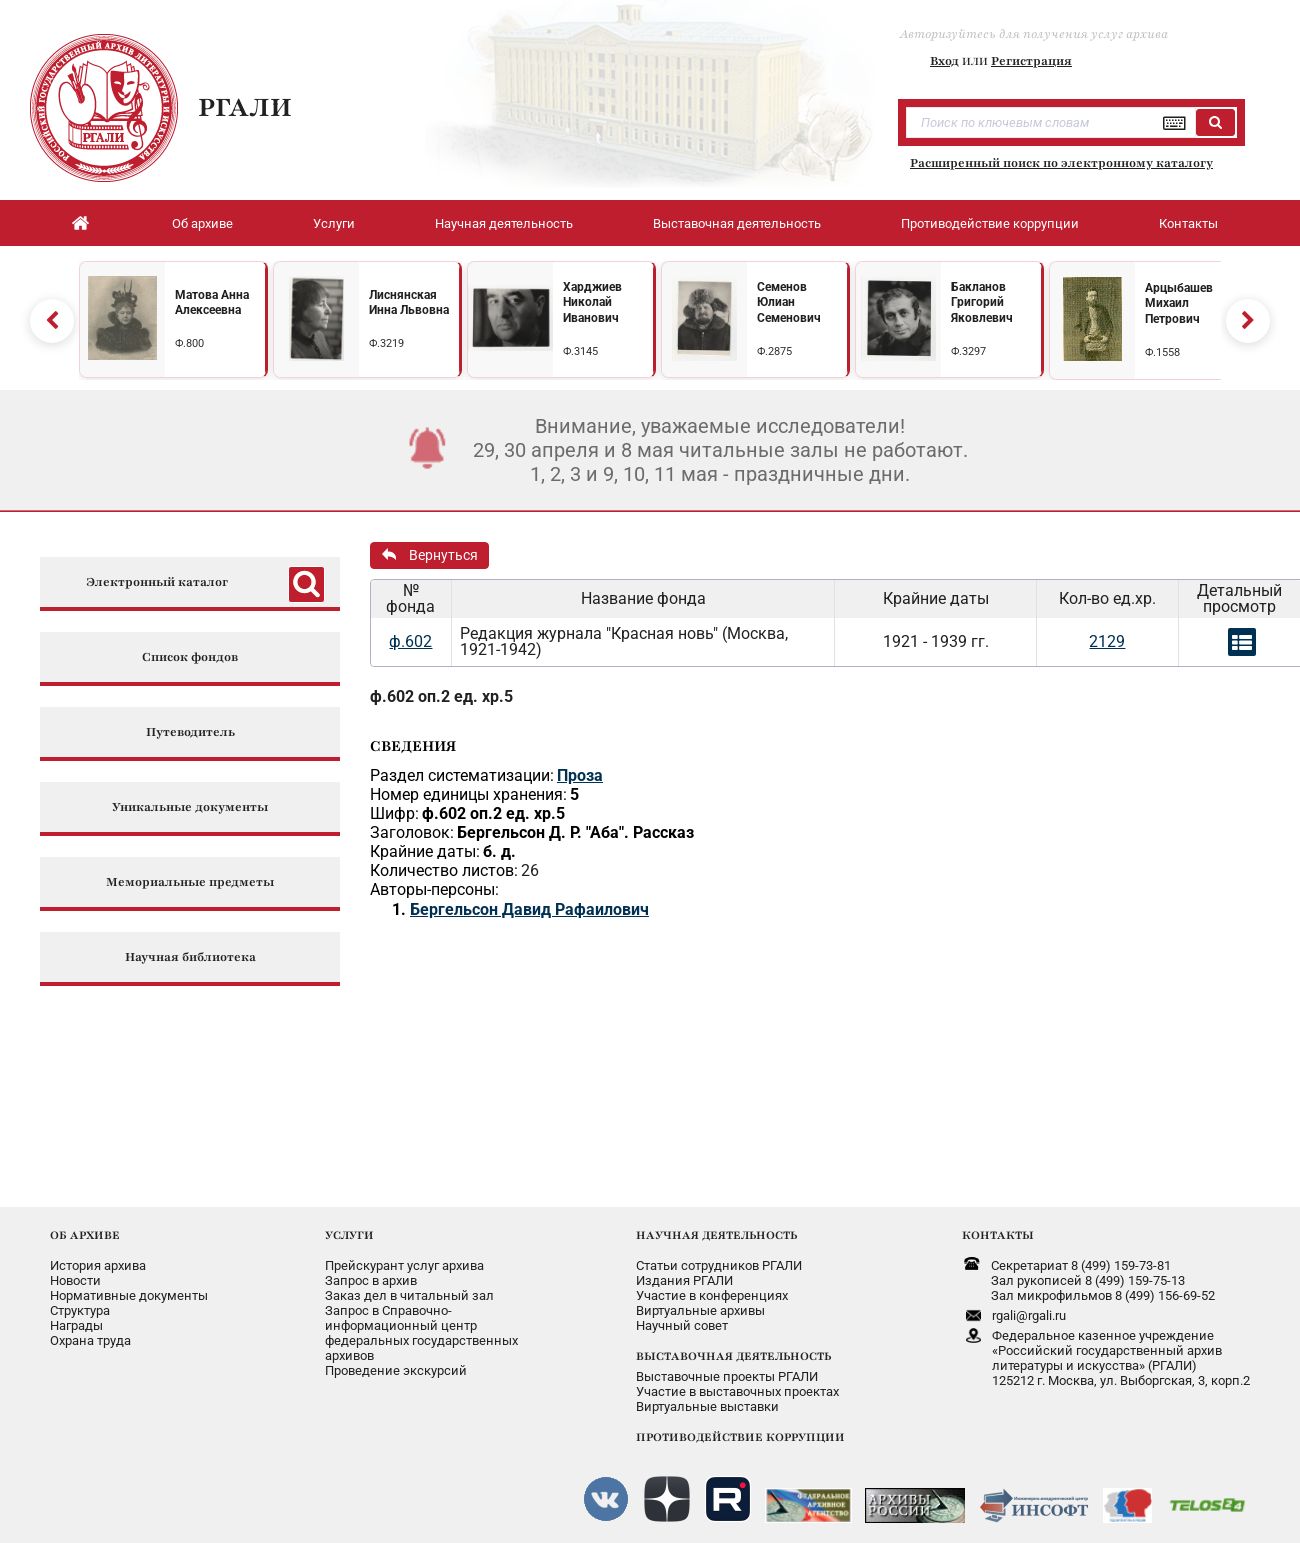 The image size is (1300, 1543). Describe the element at coordinates (1162, 348) in the screenshot. I see `Ф.1558` at that location.